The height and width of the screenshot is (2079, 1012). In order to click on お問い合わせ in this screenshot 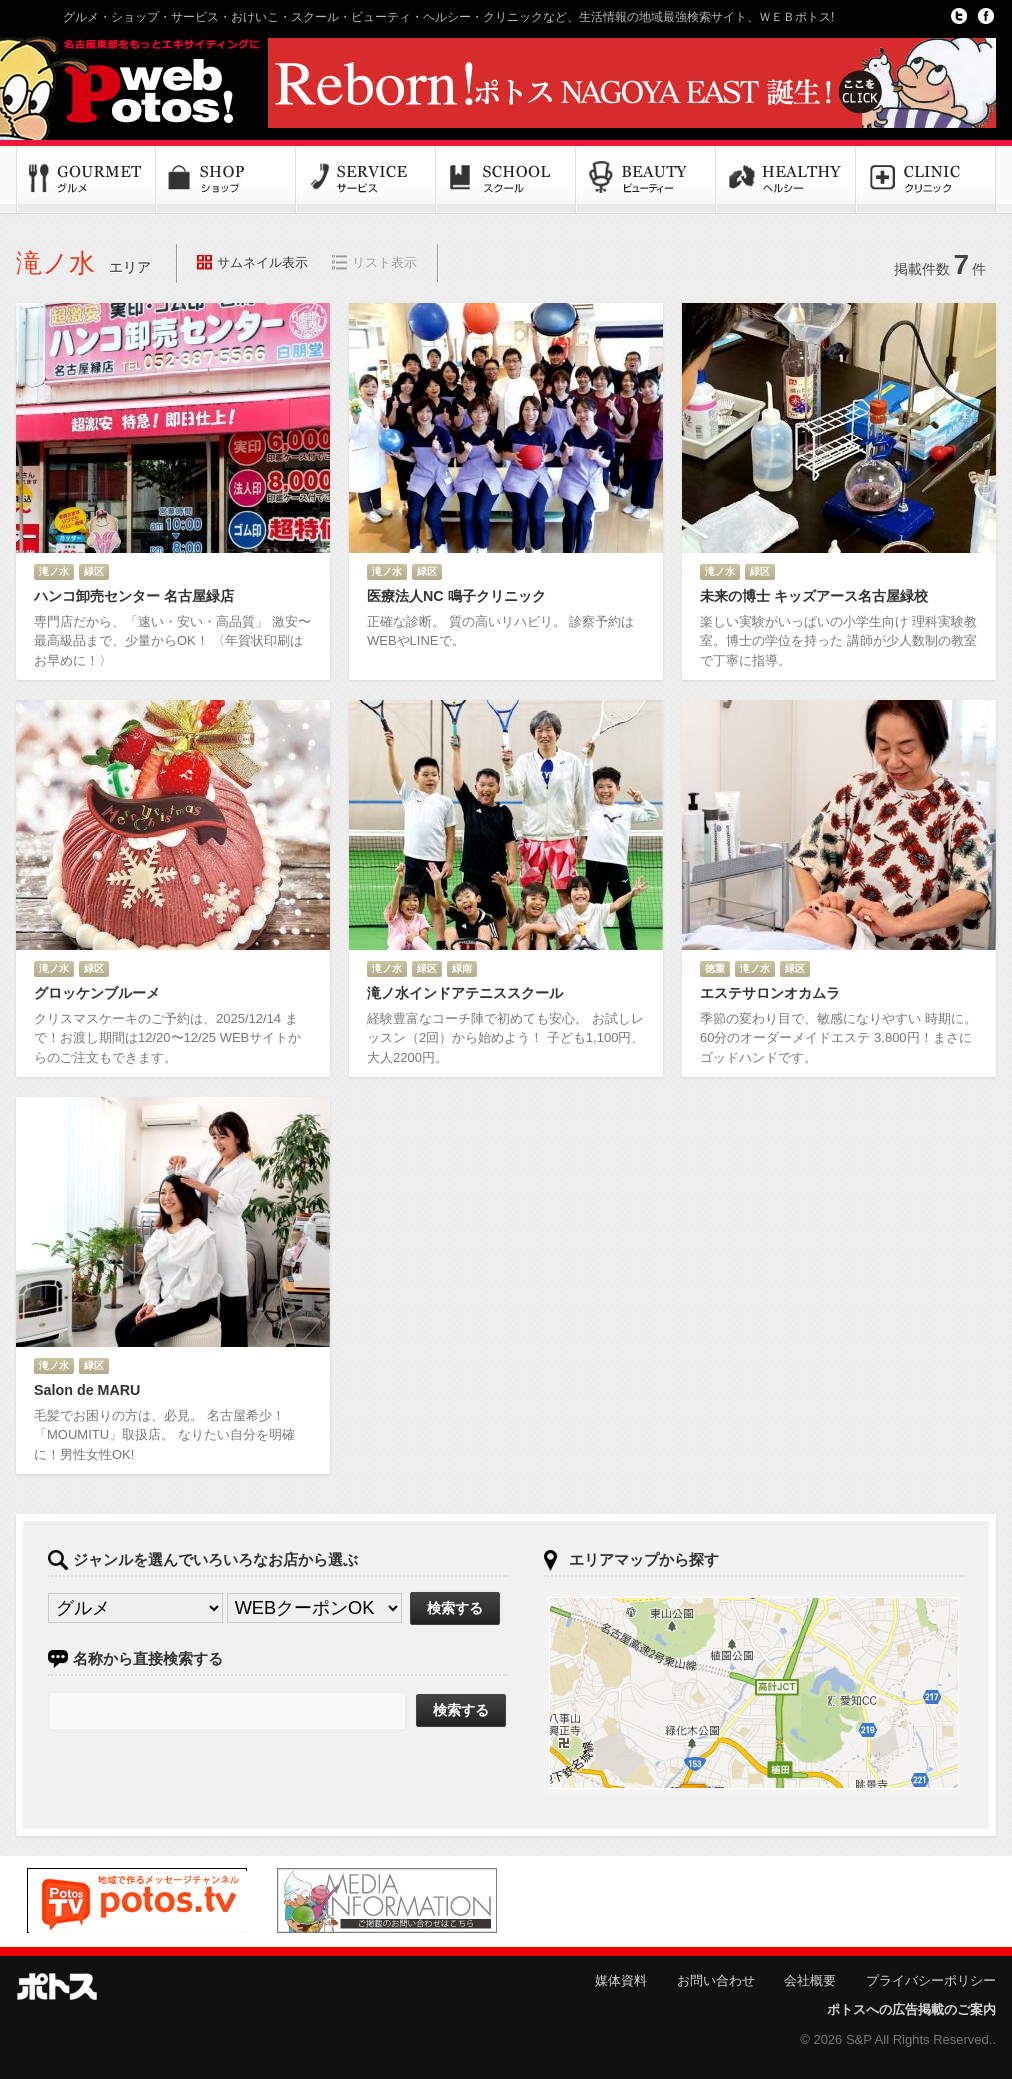, I will do `click(716, 1980)`.